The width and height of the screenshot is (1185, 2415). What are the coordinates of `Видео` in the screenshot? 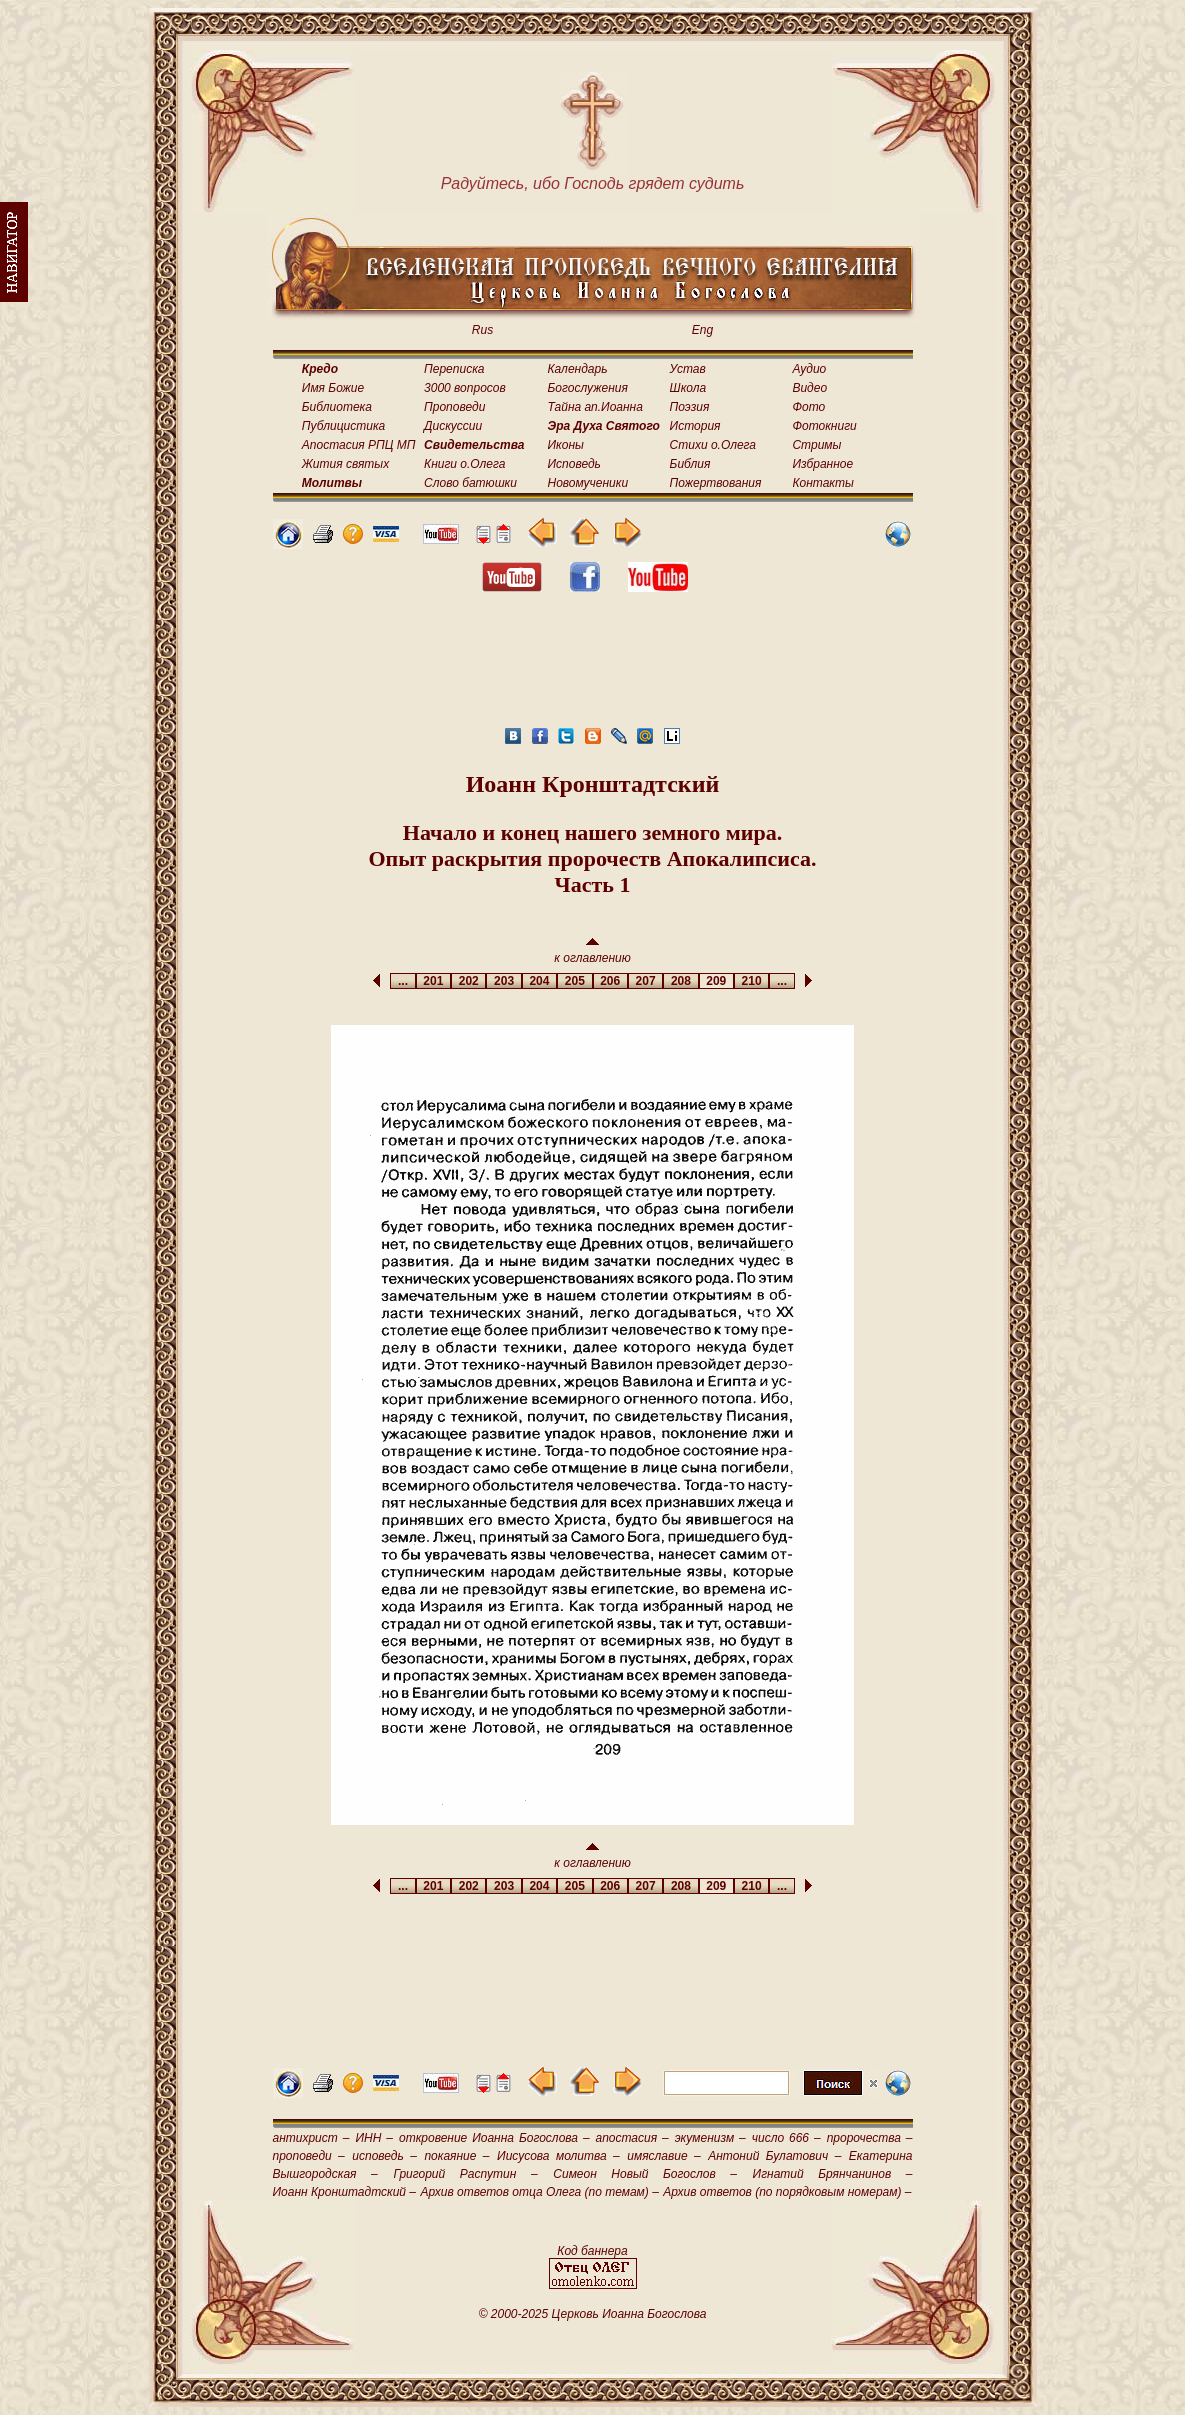 It's located at (809, 388).